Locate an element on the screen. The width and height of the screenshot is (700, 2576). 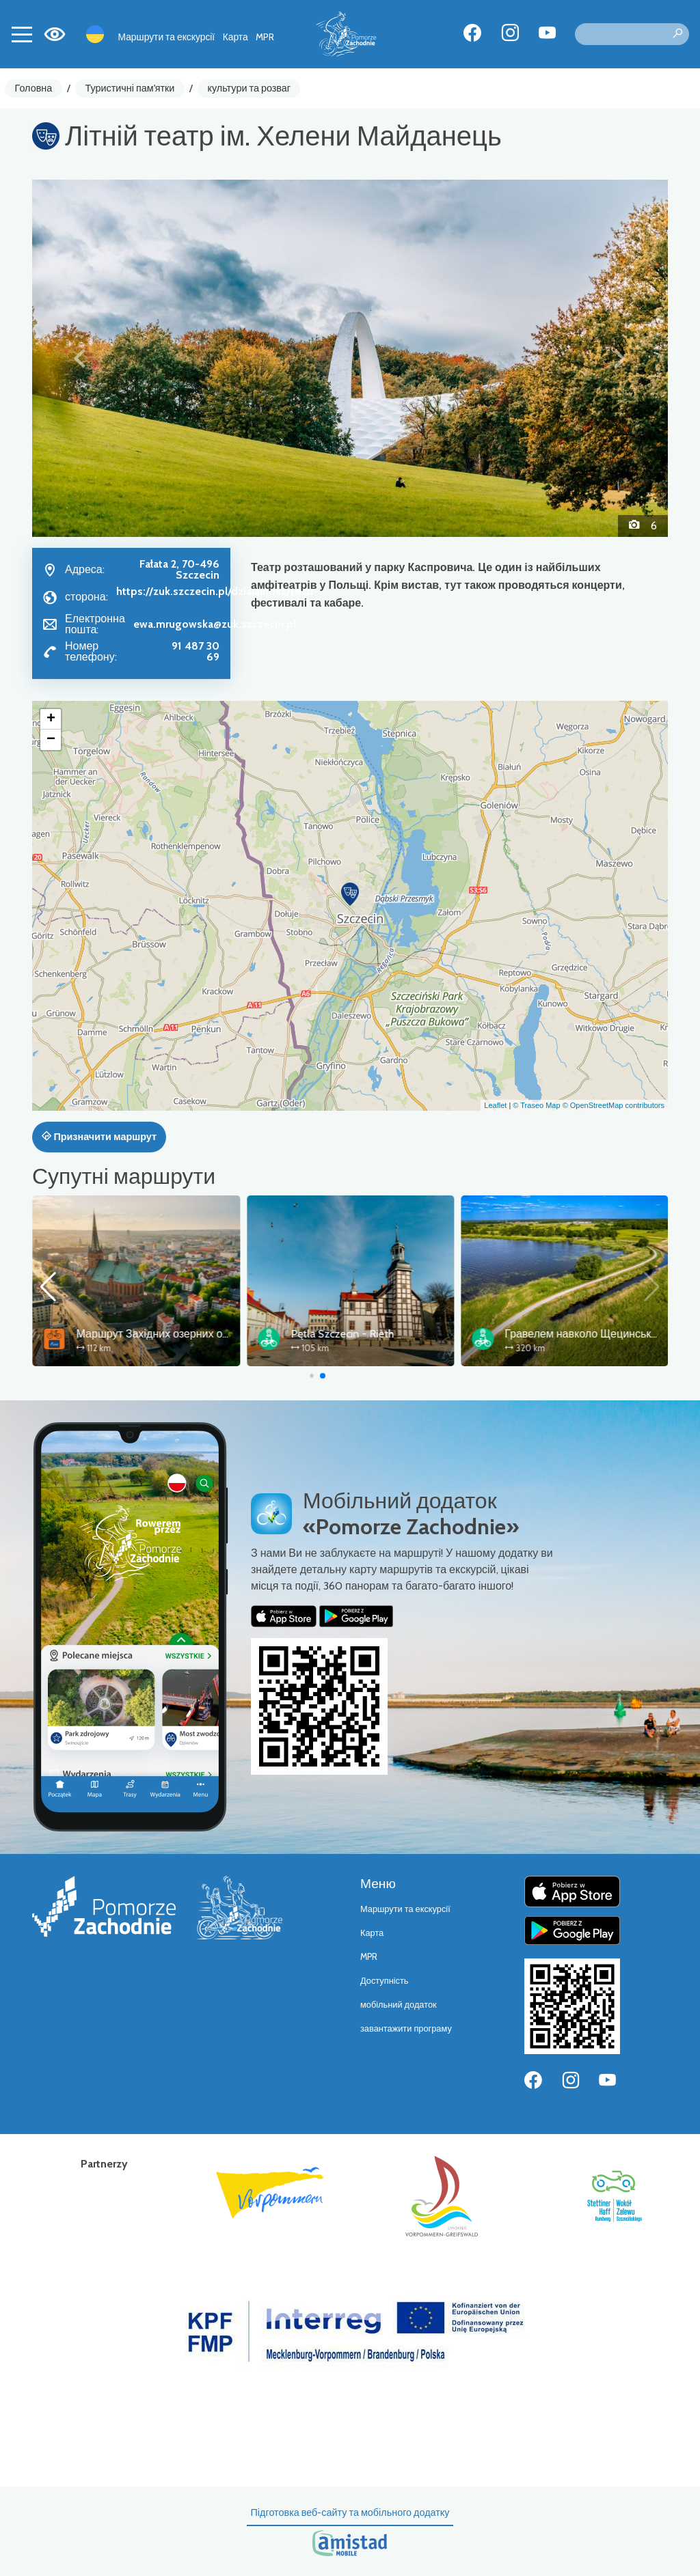
Маршрути та екскурсії is located at coordinates (166, 36).